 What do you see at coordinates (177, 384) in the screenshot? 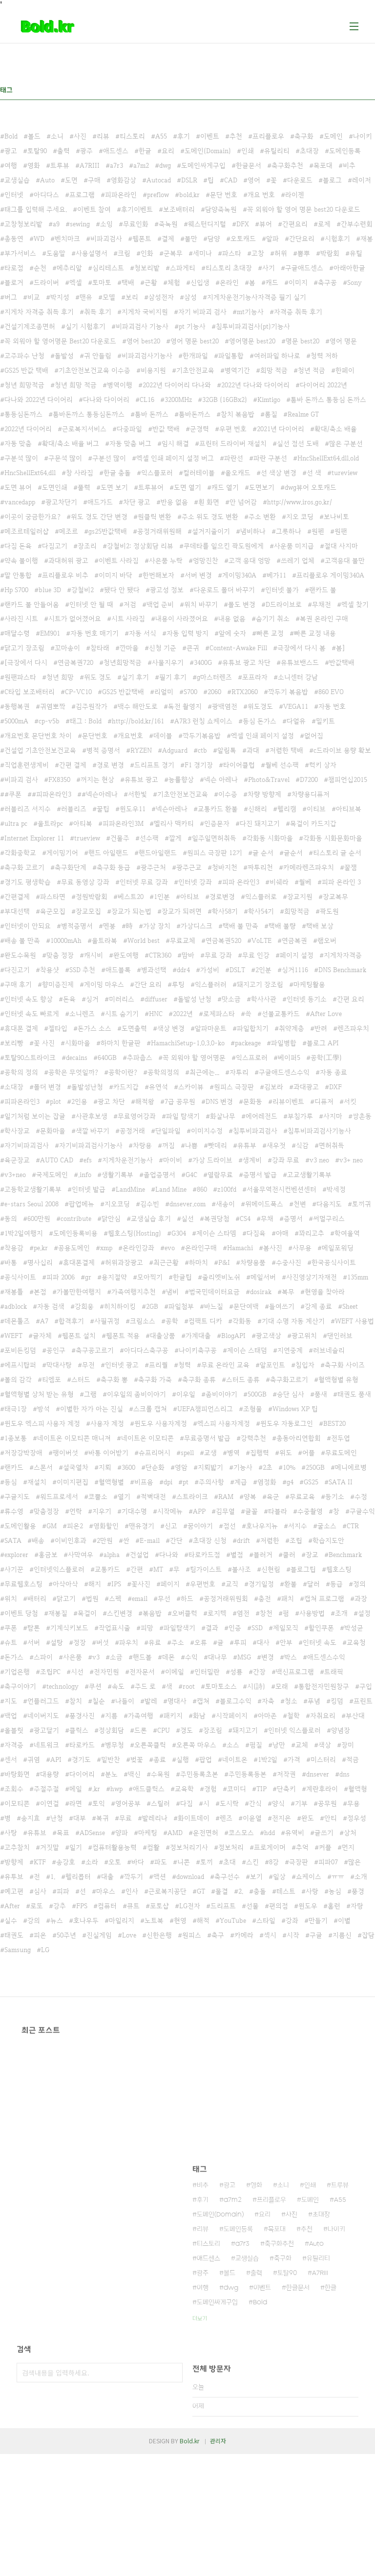
I see `2022년 다이어리 다나와` at bounding box center [177, 384].